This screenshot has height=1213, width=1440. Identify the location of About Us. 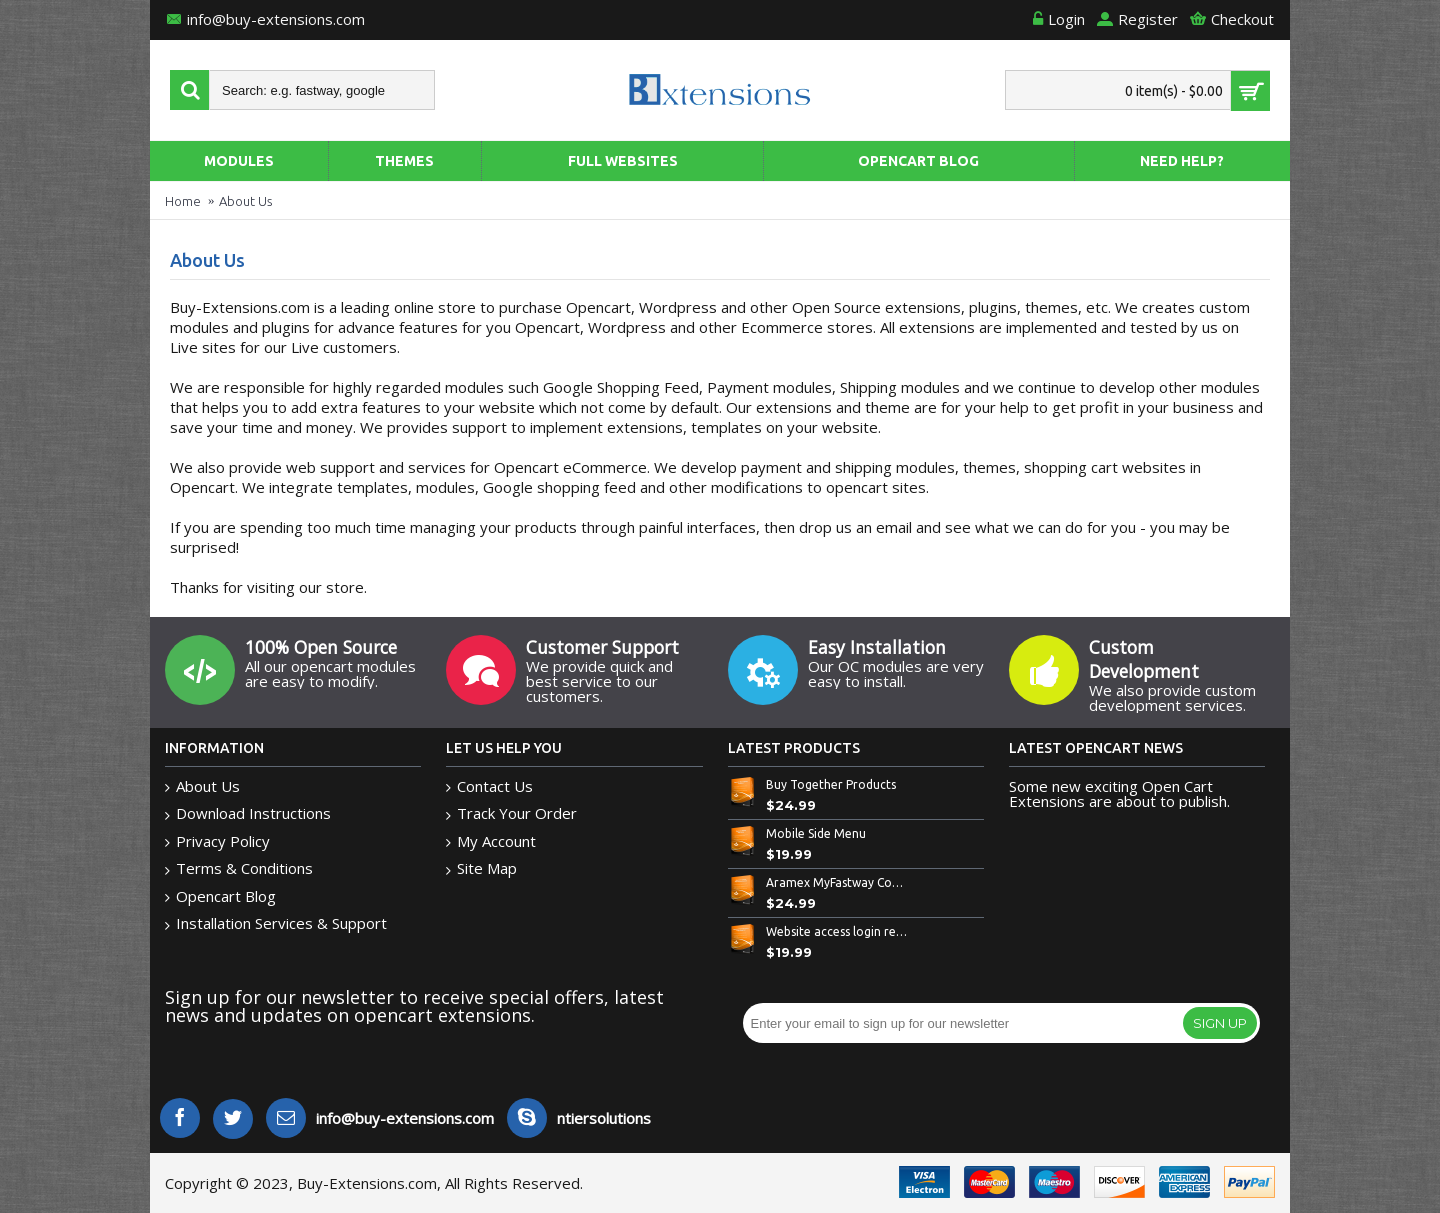
(245, 201).